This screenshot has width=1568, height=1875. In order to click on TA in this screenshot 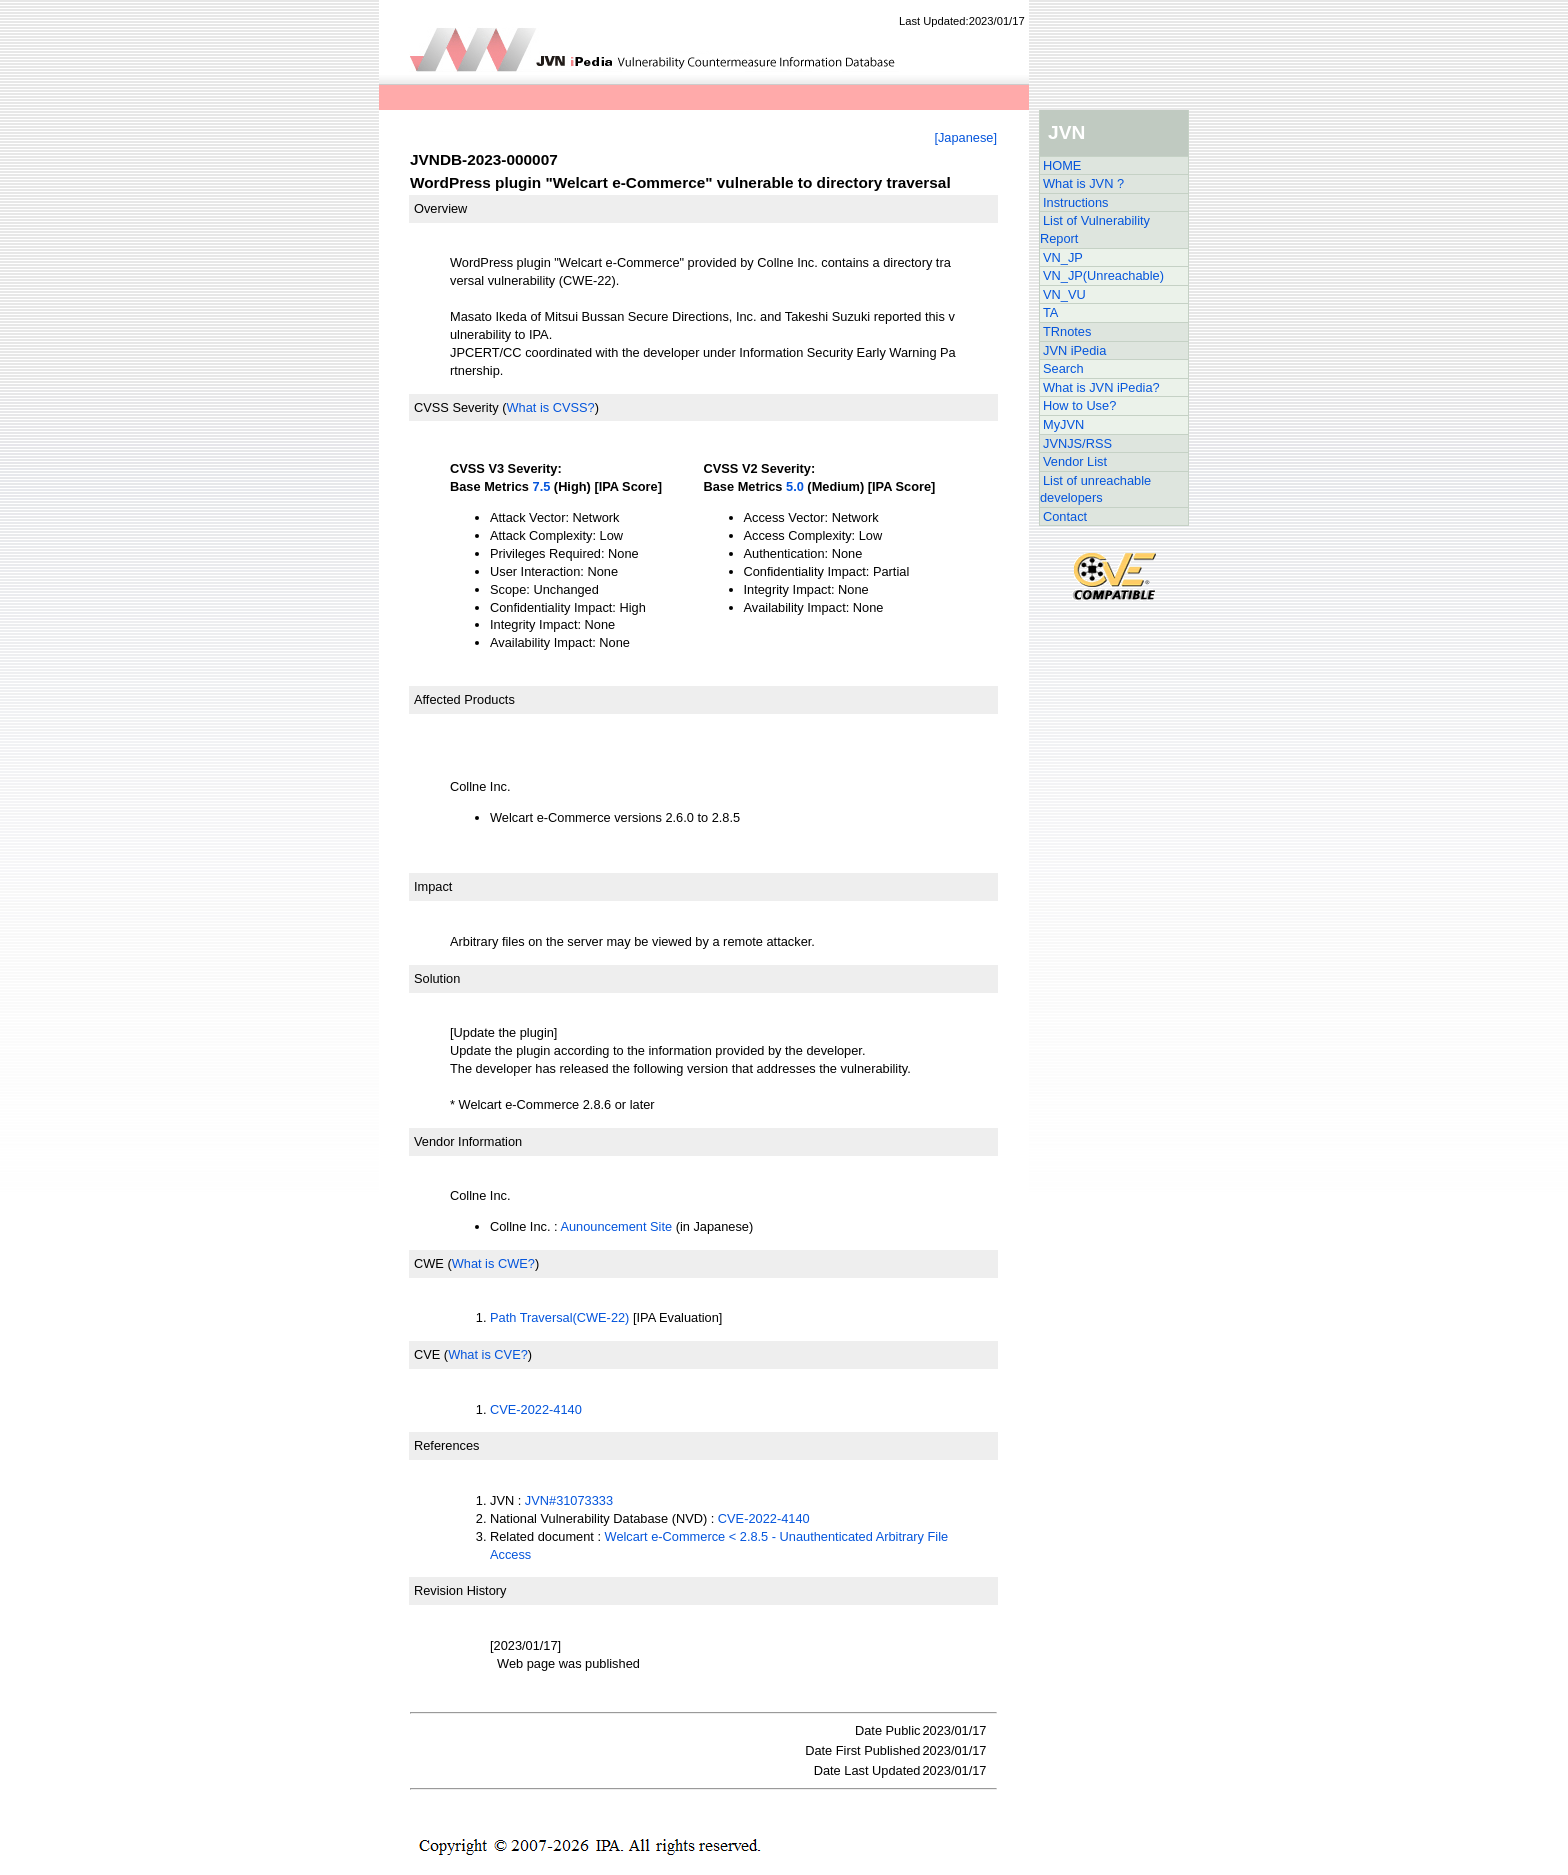, I will do `click(1050, 312)`.